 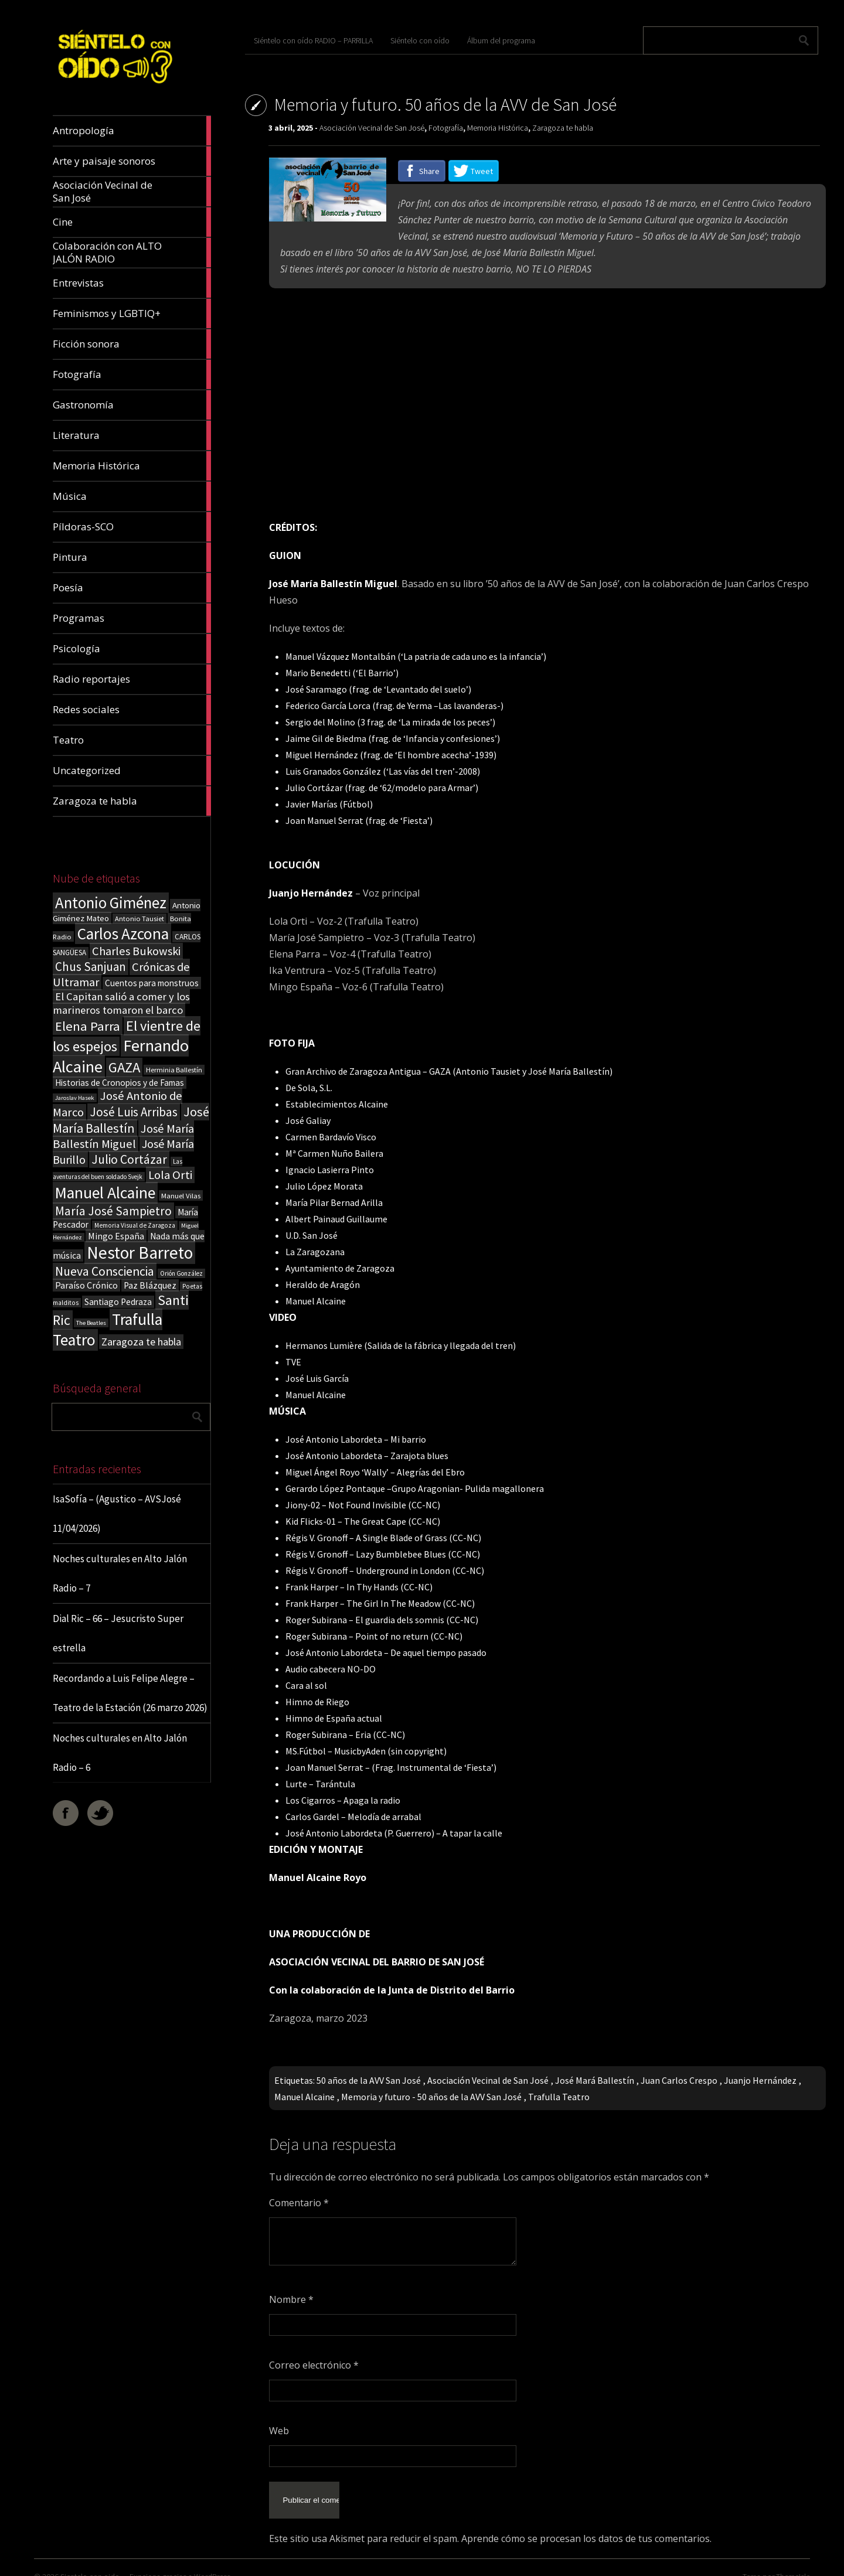 I want to click on Sientelo con oido, so click(x=90, y=2561).